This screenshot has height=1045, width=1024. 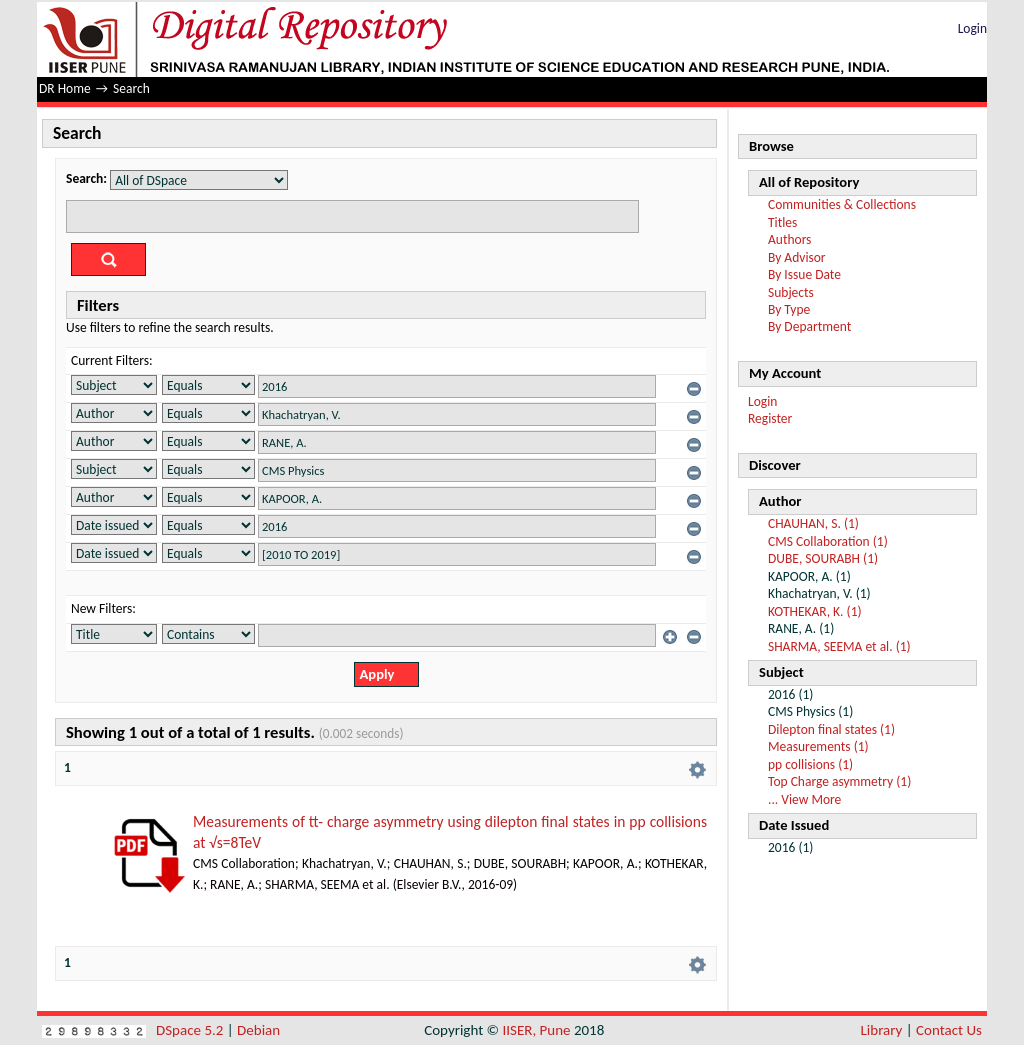 What do you see at coordinates (789, 309) in the screenshot?
I see `By Type` at bounding box center [789, 309].